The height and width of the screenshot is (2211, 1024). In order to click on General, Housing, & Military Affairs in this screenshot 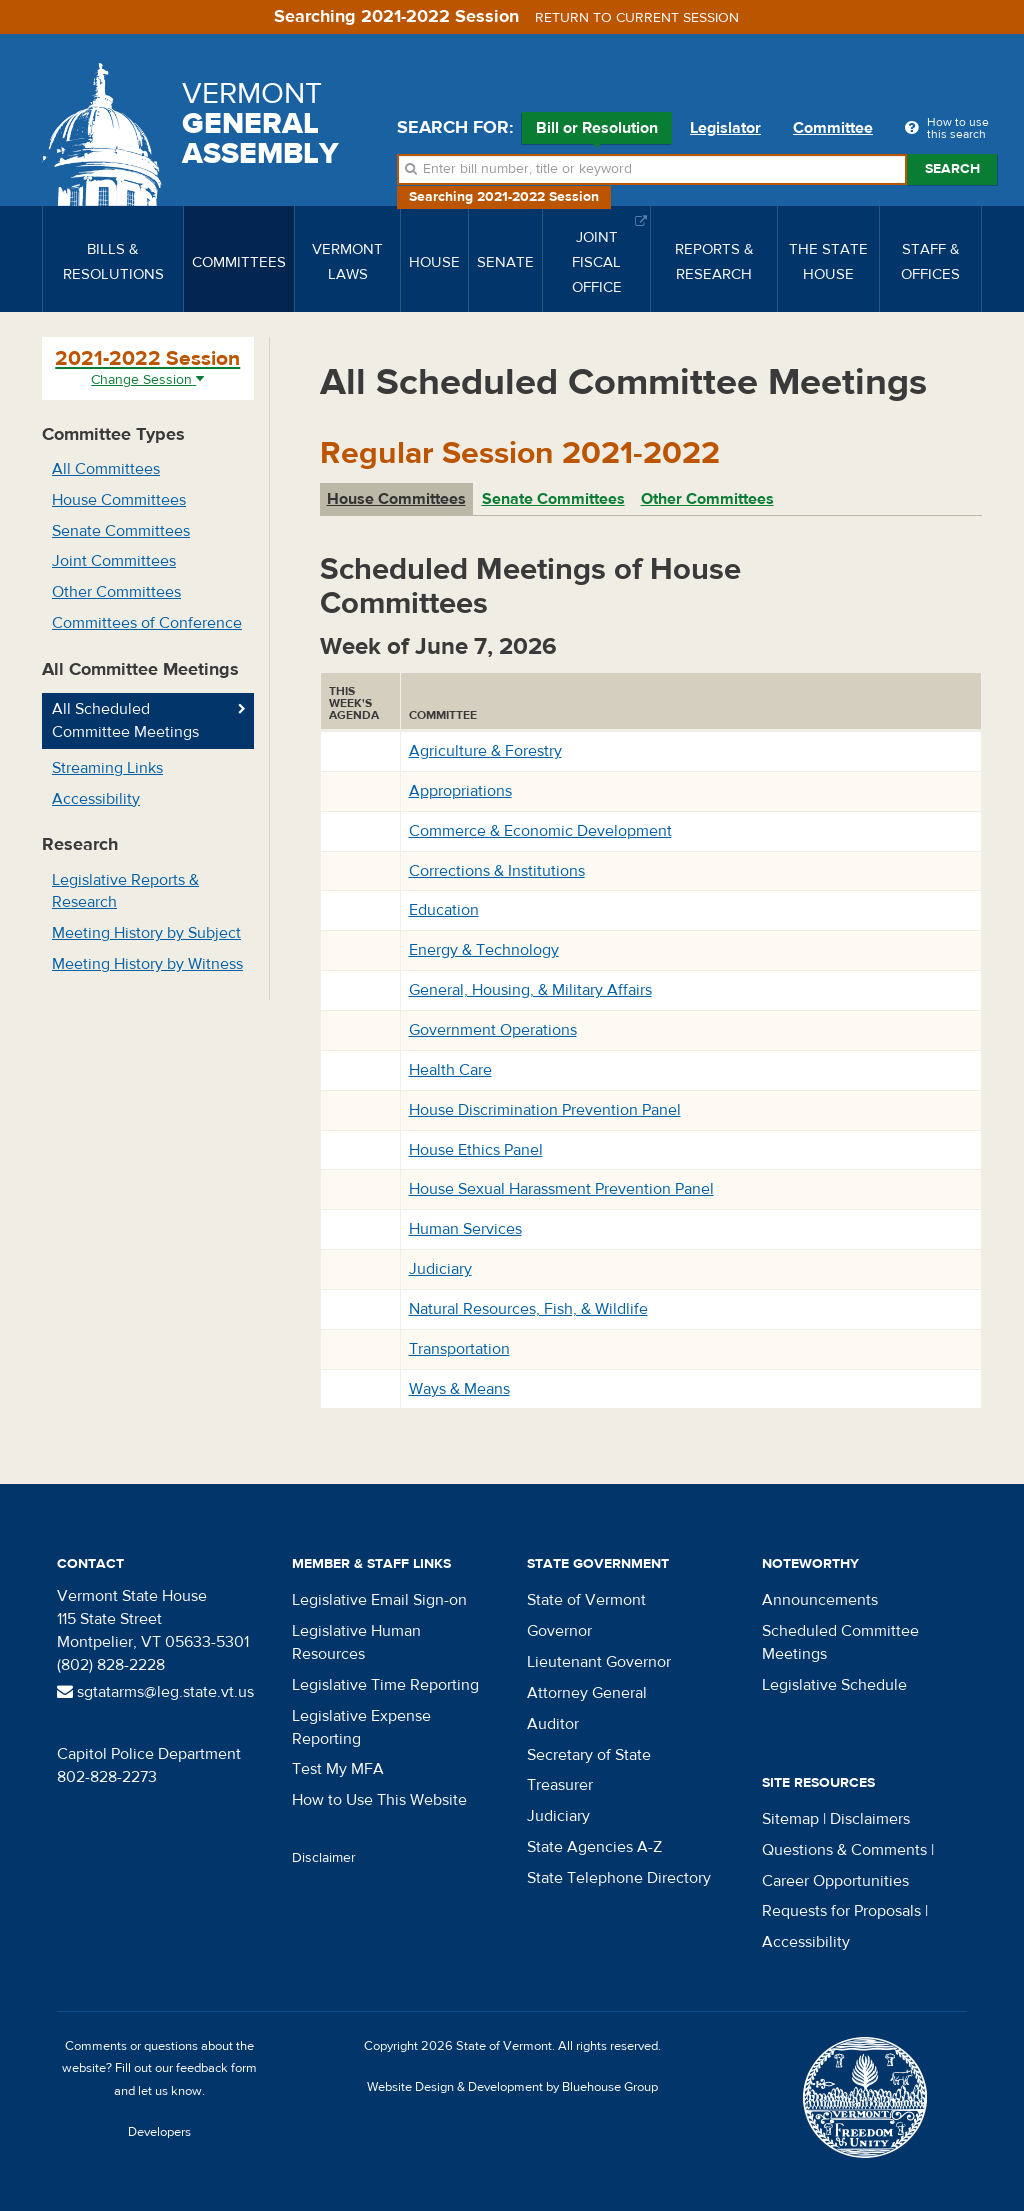, I will do `click(530, 990)`.